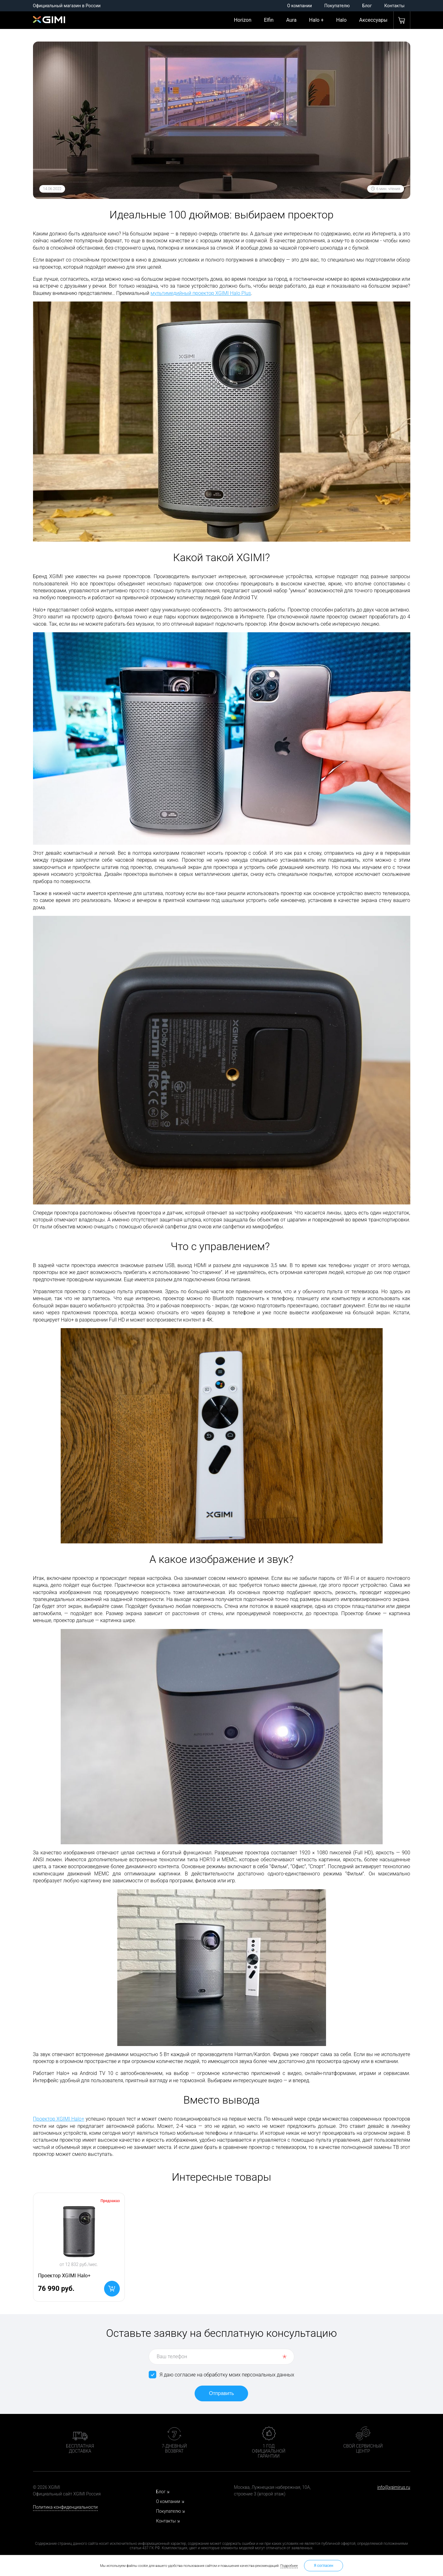 The image size is (443, 2576). I want to click on Horizon, so click(243, 20).